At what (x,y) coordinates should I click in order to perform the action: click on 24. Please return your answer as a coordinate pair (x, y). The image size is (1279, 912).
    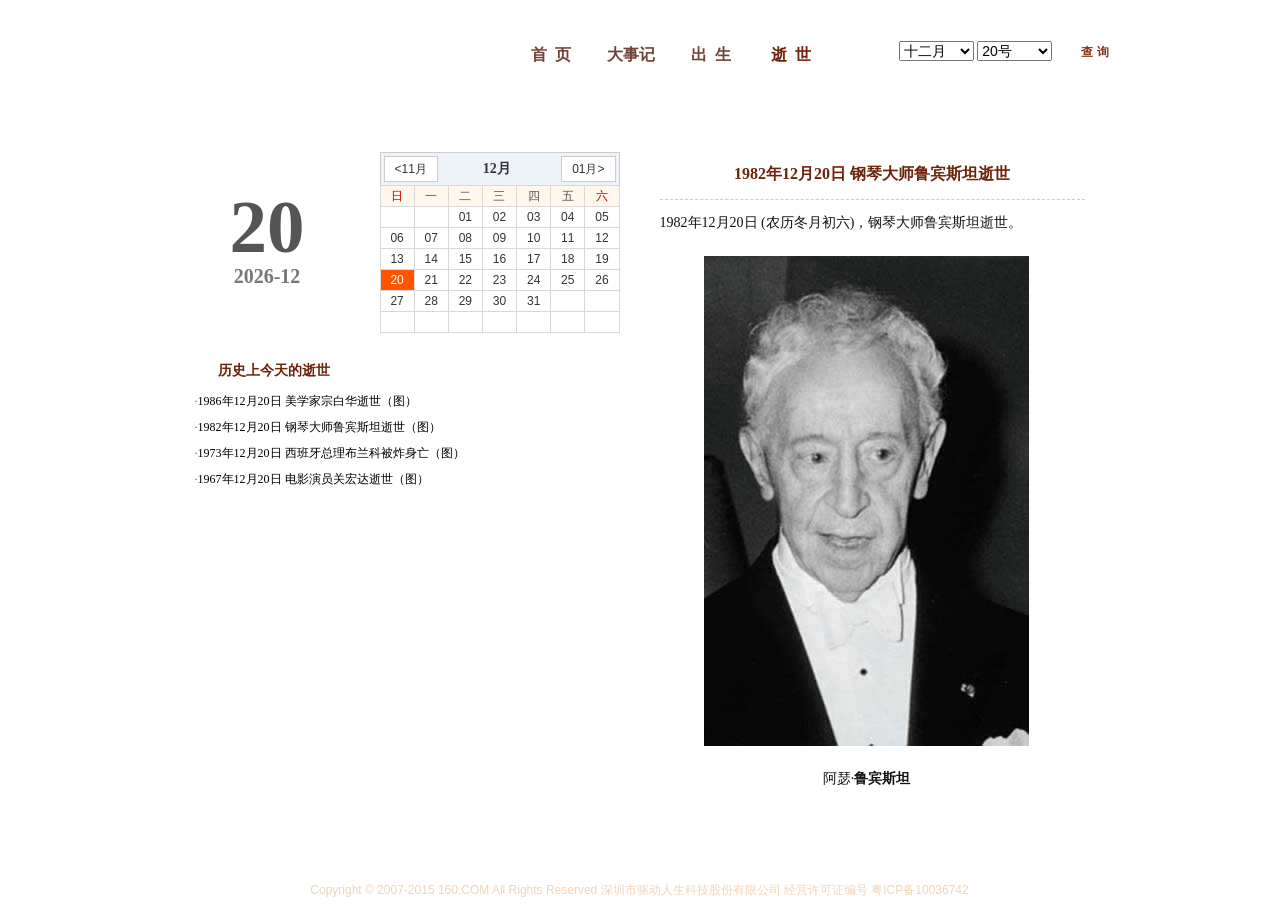
    Looking at the image, I should click on (533, 280).